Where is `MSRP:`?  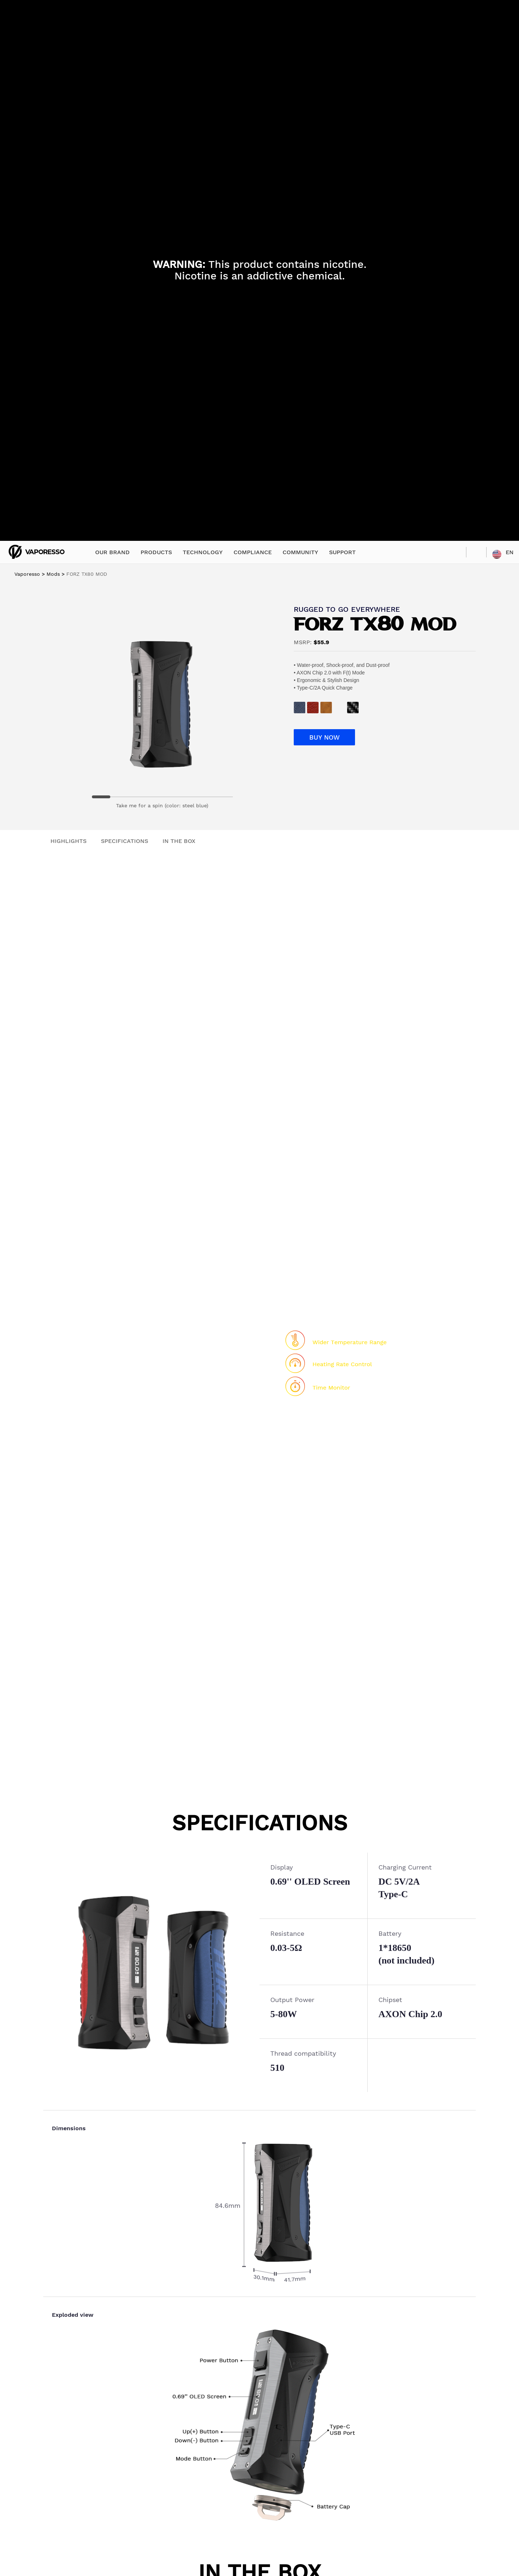
MSRP: is located at coordinates (303, 642).